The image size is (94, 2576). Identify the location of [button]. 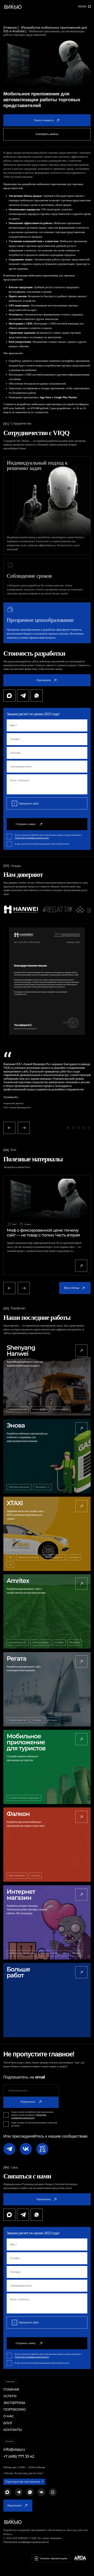
(68, 1128).